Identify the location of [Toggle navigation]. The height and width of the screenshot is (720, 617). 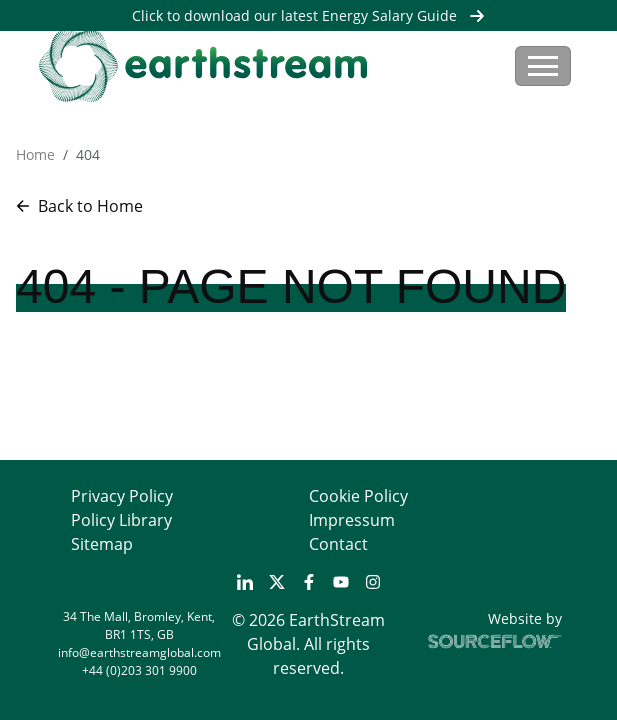
(543, 66).